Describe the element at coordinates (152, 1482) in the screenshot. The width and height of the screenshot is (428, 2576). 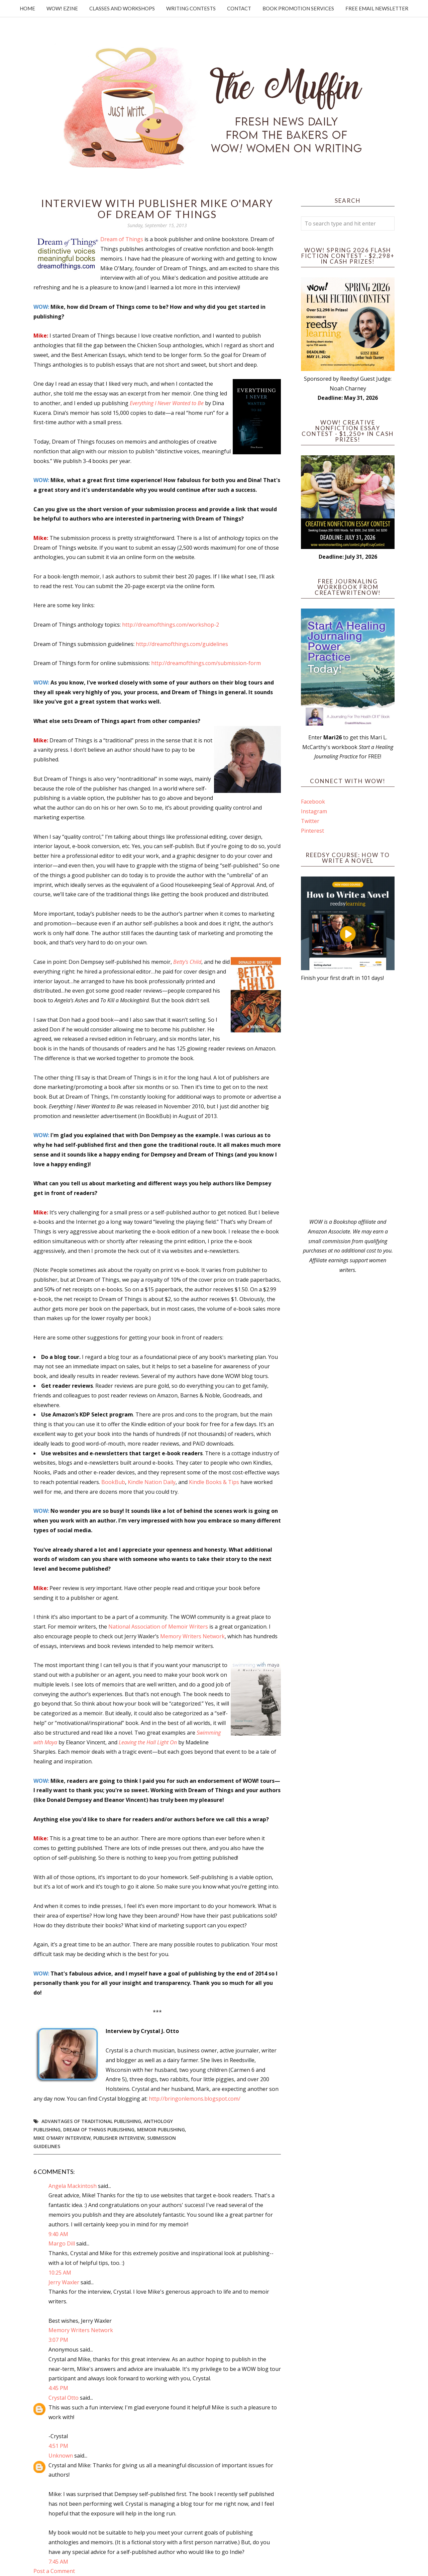
I see `Kindle Nation Daily` at that location.